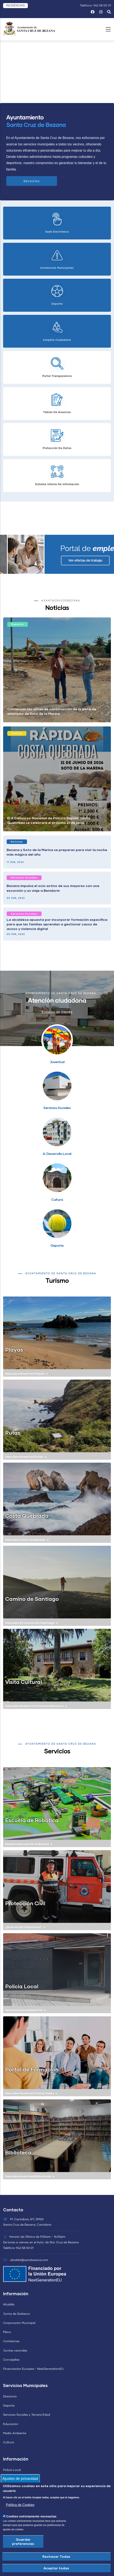  What do you see at coordinates (17, 841) in the screenshot?
I see `Noticias` at bounding box center [17, 841].